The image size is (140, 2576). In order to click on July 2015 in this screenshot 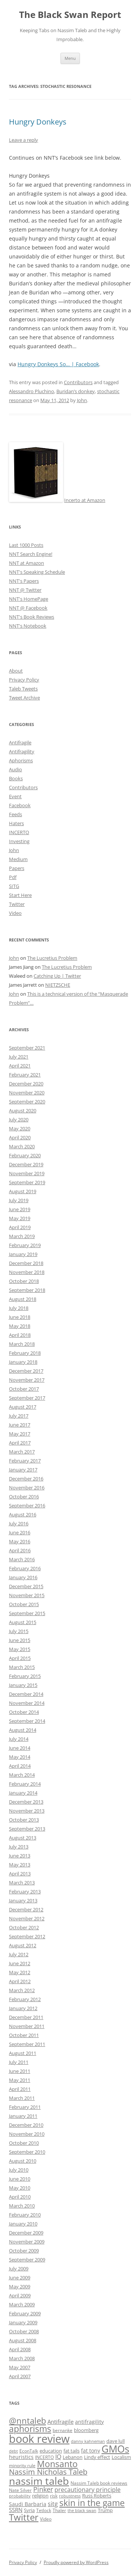, I will do `click(18, 1631)`.